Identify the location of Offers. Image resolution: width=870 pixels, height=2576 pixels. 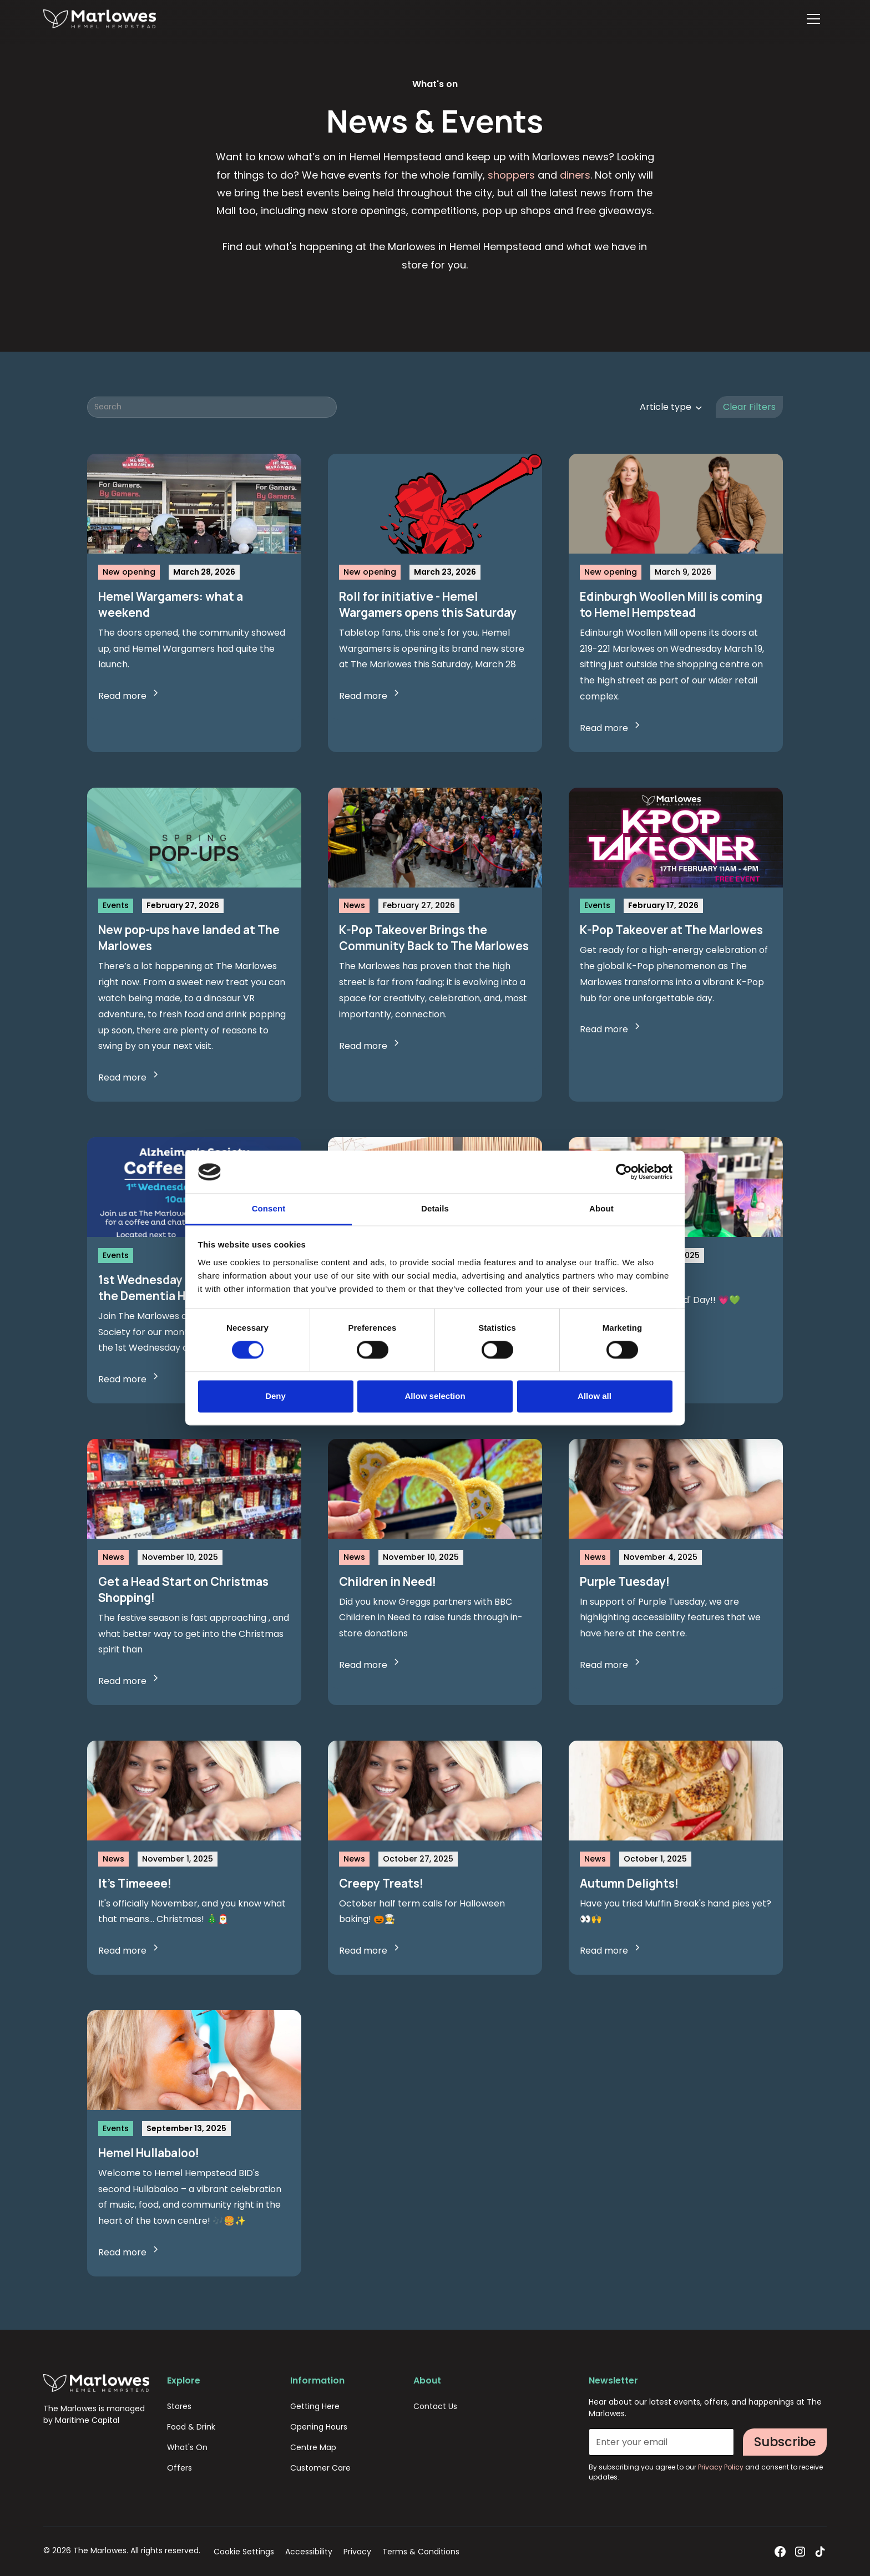
(179, 2467).